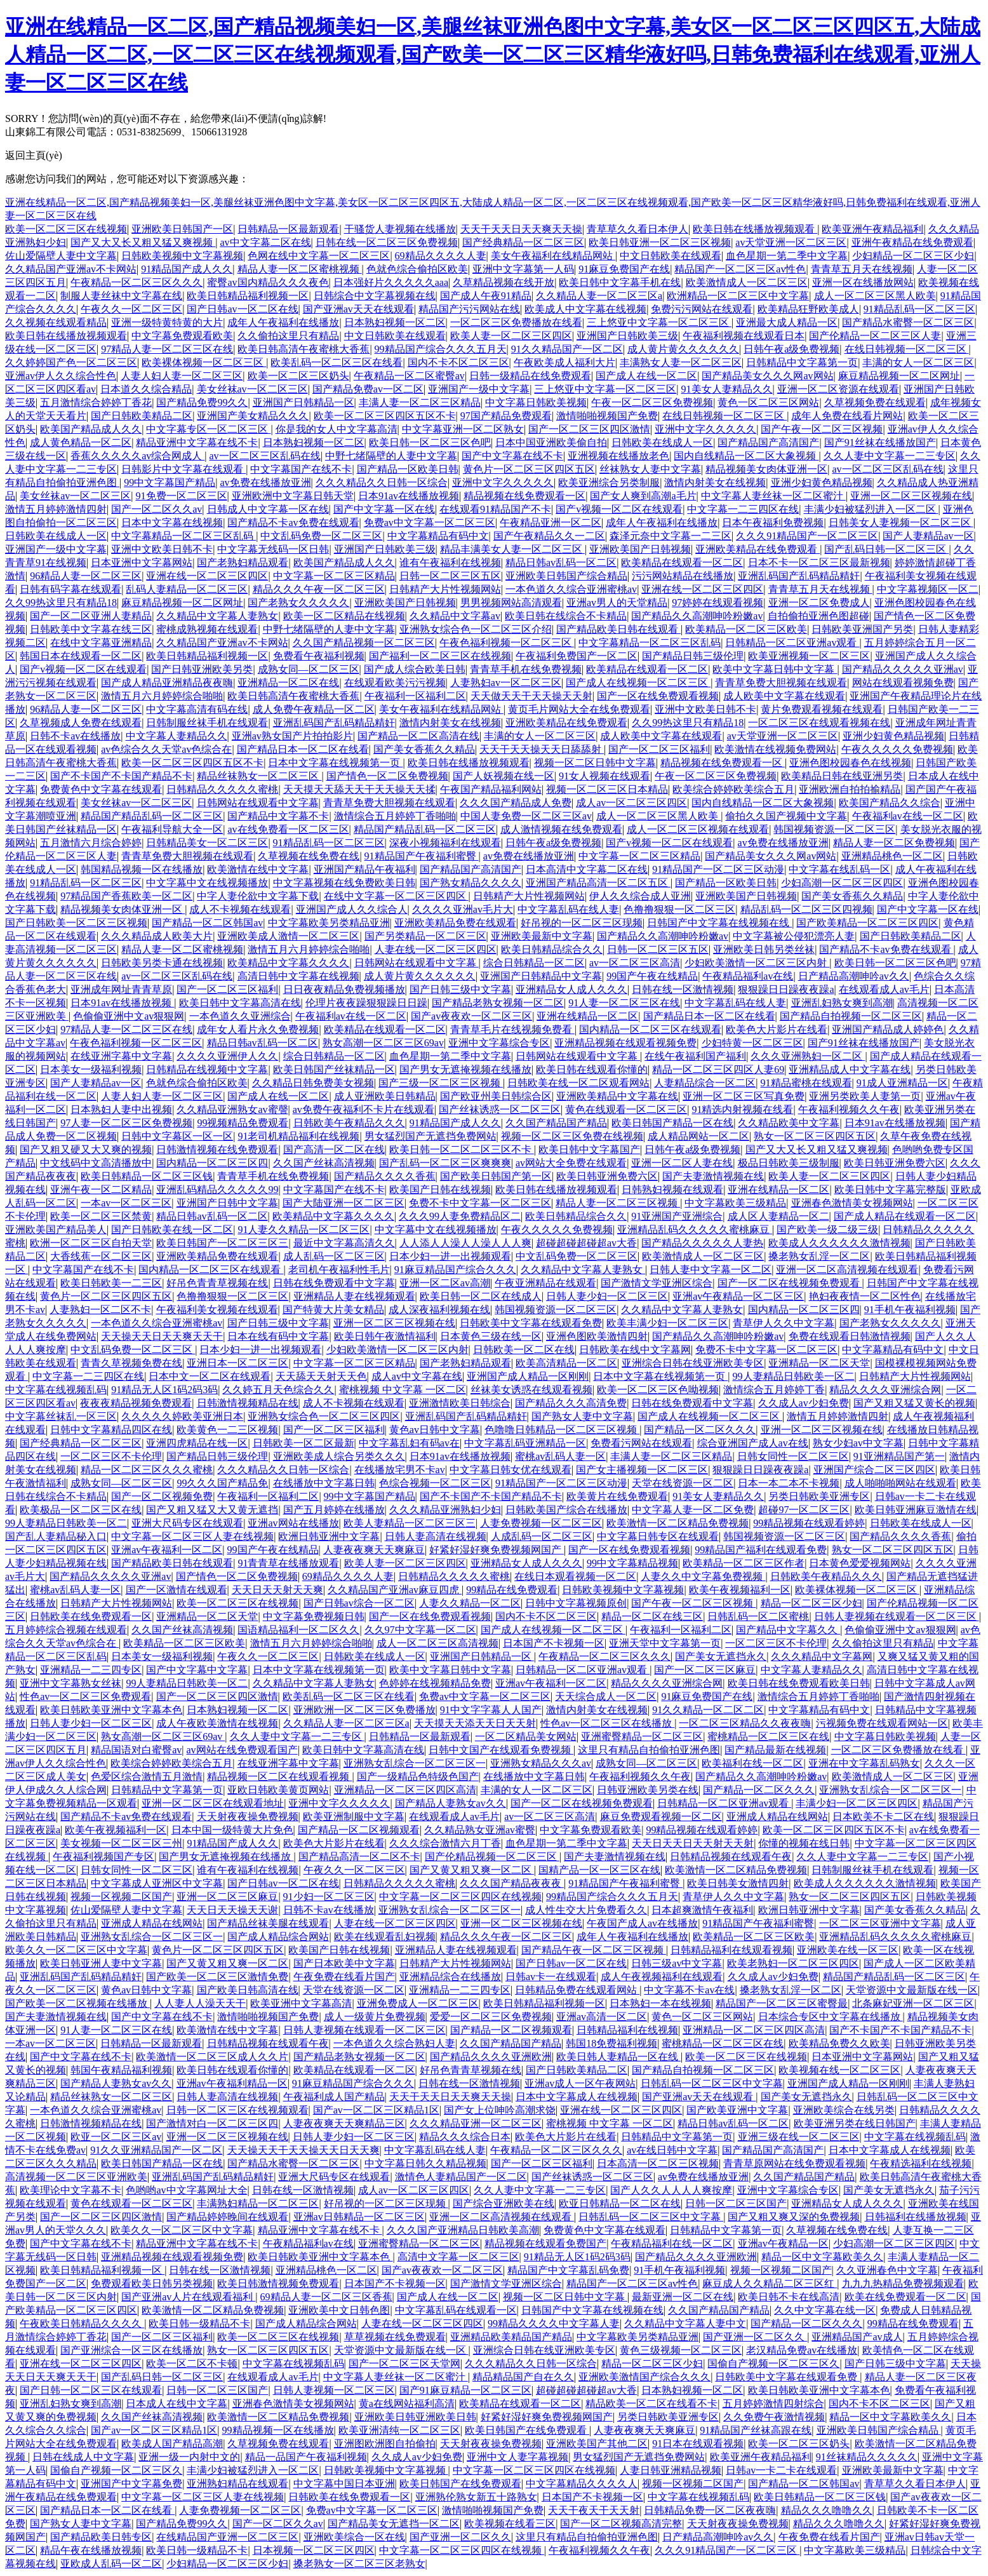  What do you see at coordinates (652, 976) in the screenshot?
I see `99国产午夜在线精品` at bounding box center [652, 976].